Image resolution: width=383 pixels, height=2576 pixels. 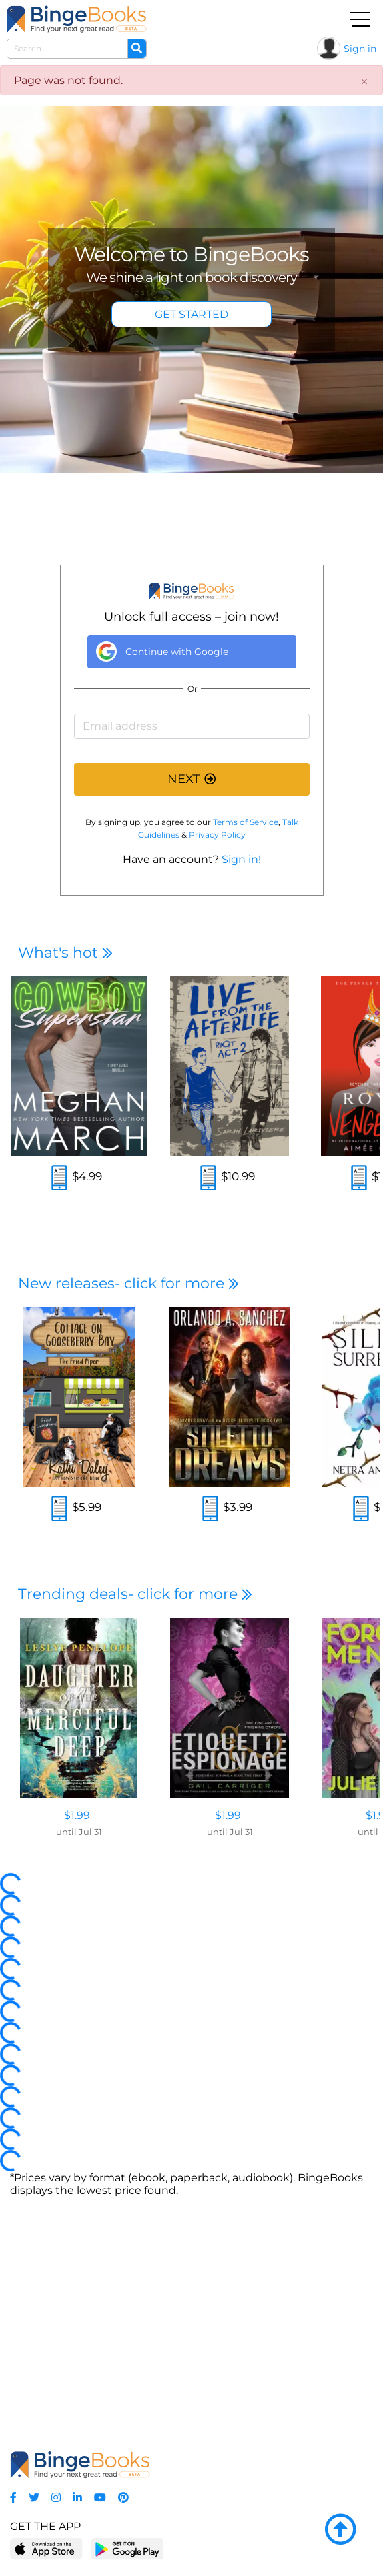 What do you see at coordinates (135, 1594) in the screenshot?
I see `Trending deals- click for more` at bounding box center [135, 1594].